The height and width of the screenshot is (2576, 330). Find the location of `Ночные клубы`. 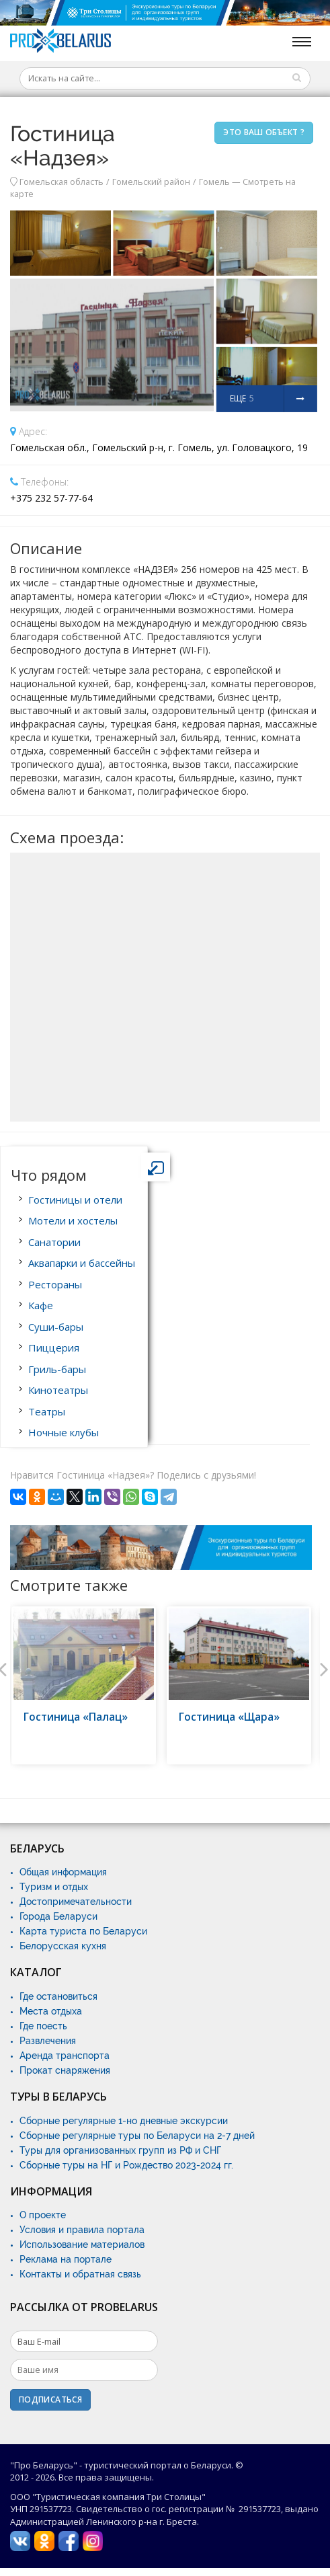

Ночные клубы is located at coordinates (63, 1432).